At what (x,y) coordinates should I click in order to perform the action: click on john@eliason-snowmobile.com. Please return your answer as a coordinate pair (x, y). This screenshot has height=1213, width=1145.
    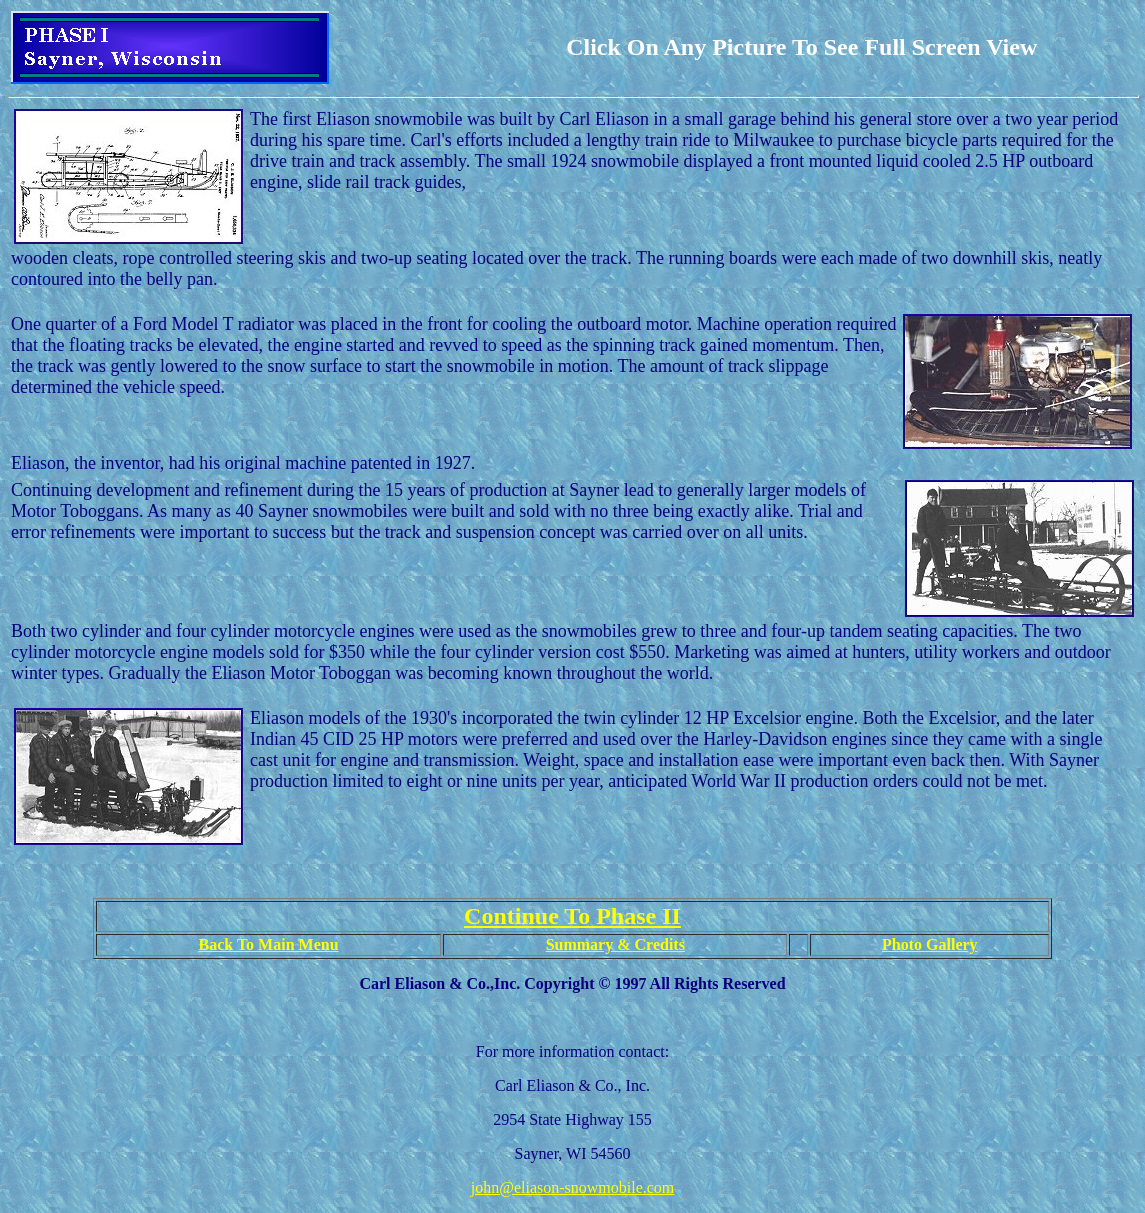
    Looking at the image, I should click on (573, 1187).